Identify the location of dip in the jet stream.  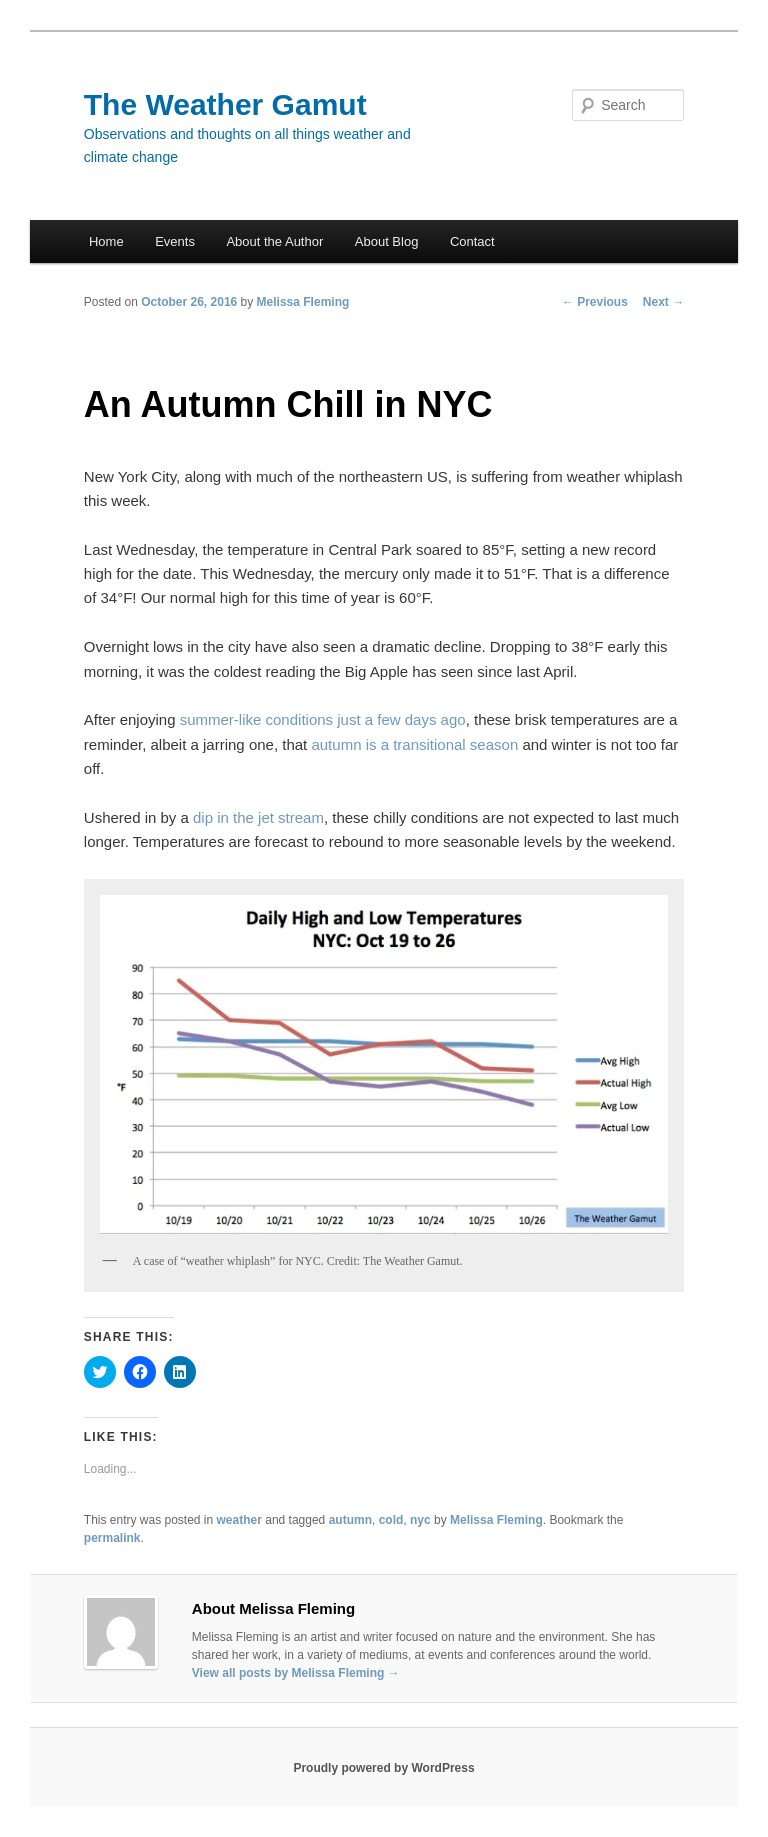
(258, 817).